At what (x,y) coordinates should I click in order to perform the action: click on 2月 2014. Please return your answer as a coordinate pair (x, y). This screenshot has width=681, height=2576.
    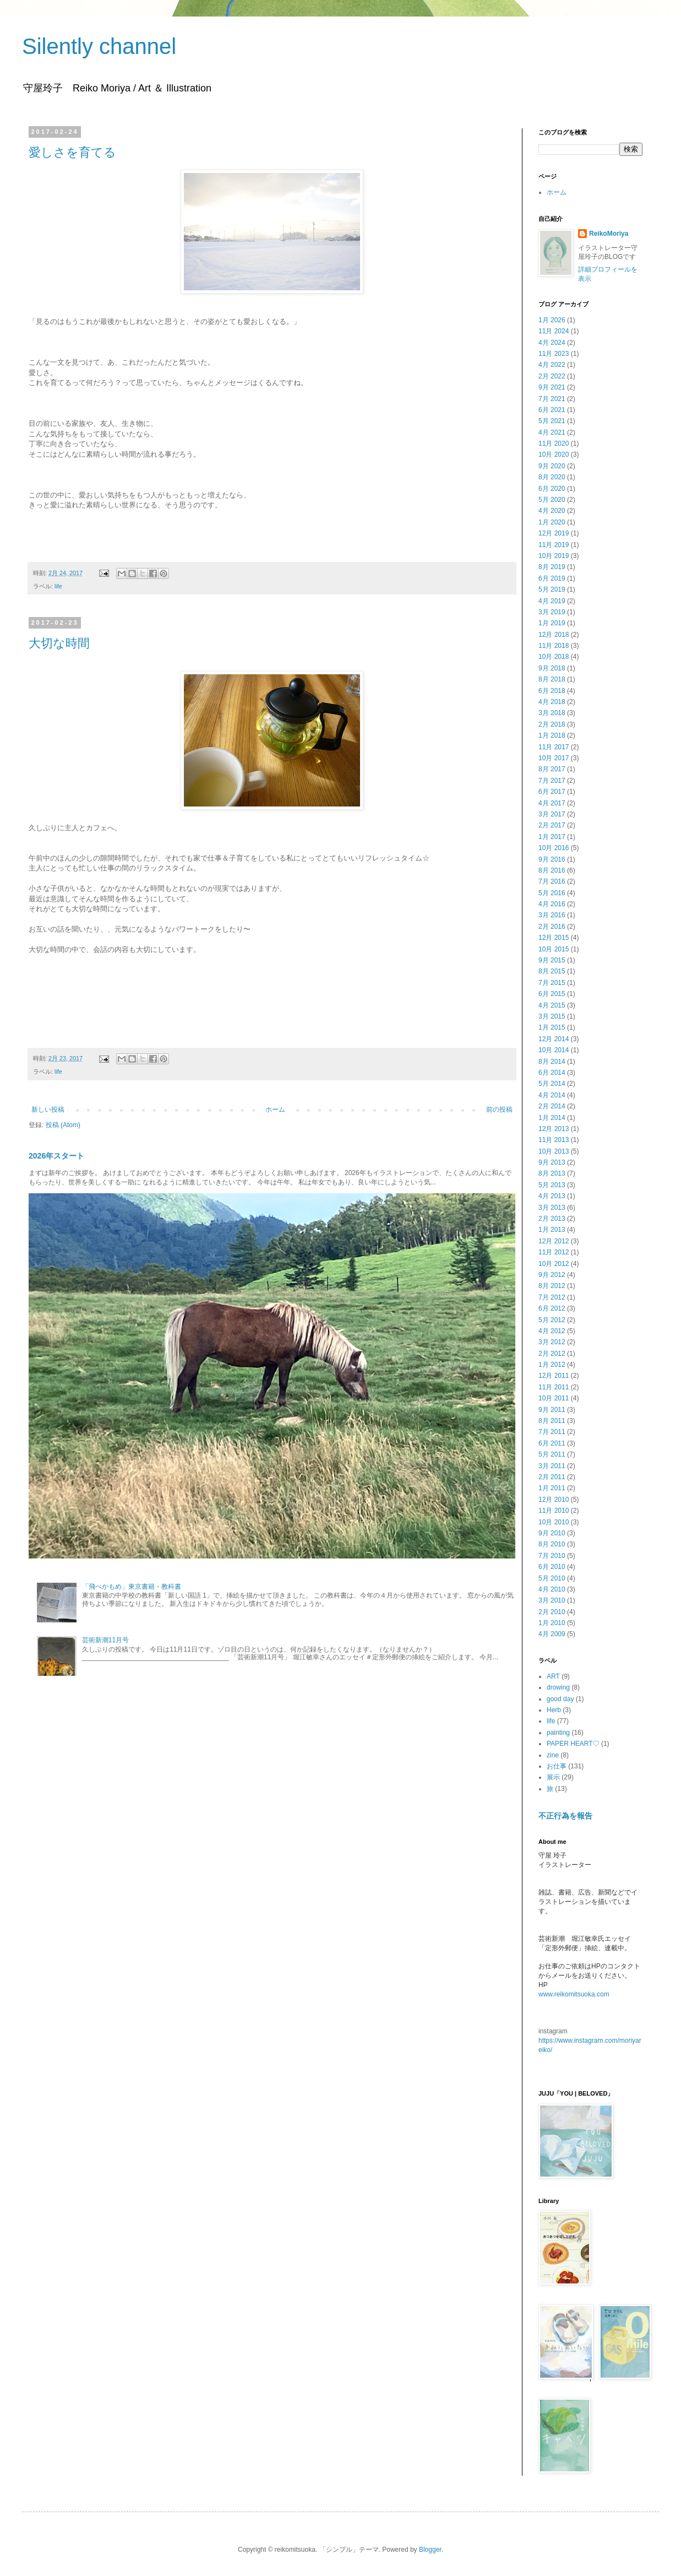
    Looking at the image, I should click on (551, 1106).